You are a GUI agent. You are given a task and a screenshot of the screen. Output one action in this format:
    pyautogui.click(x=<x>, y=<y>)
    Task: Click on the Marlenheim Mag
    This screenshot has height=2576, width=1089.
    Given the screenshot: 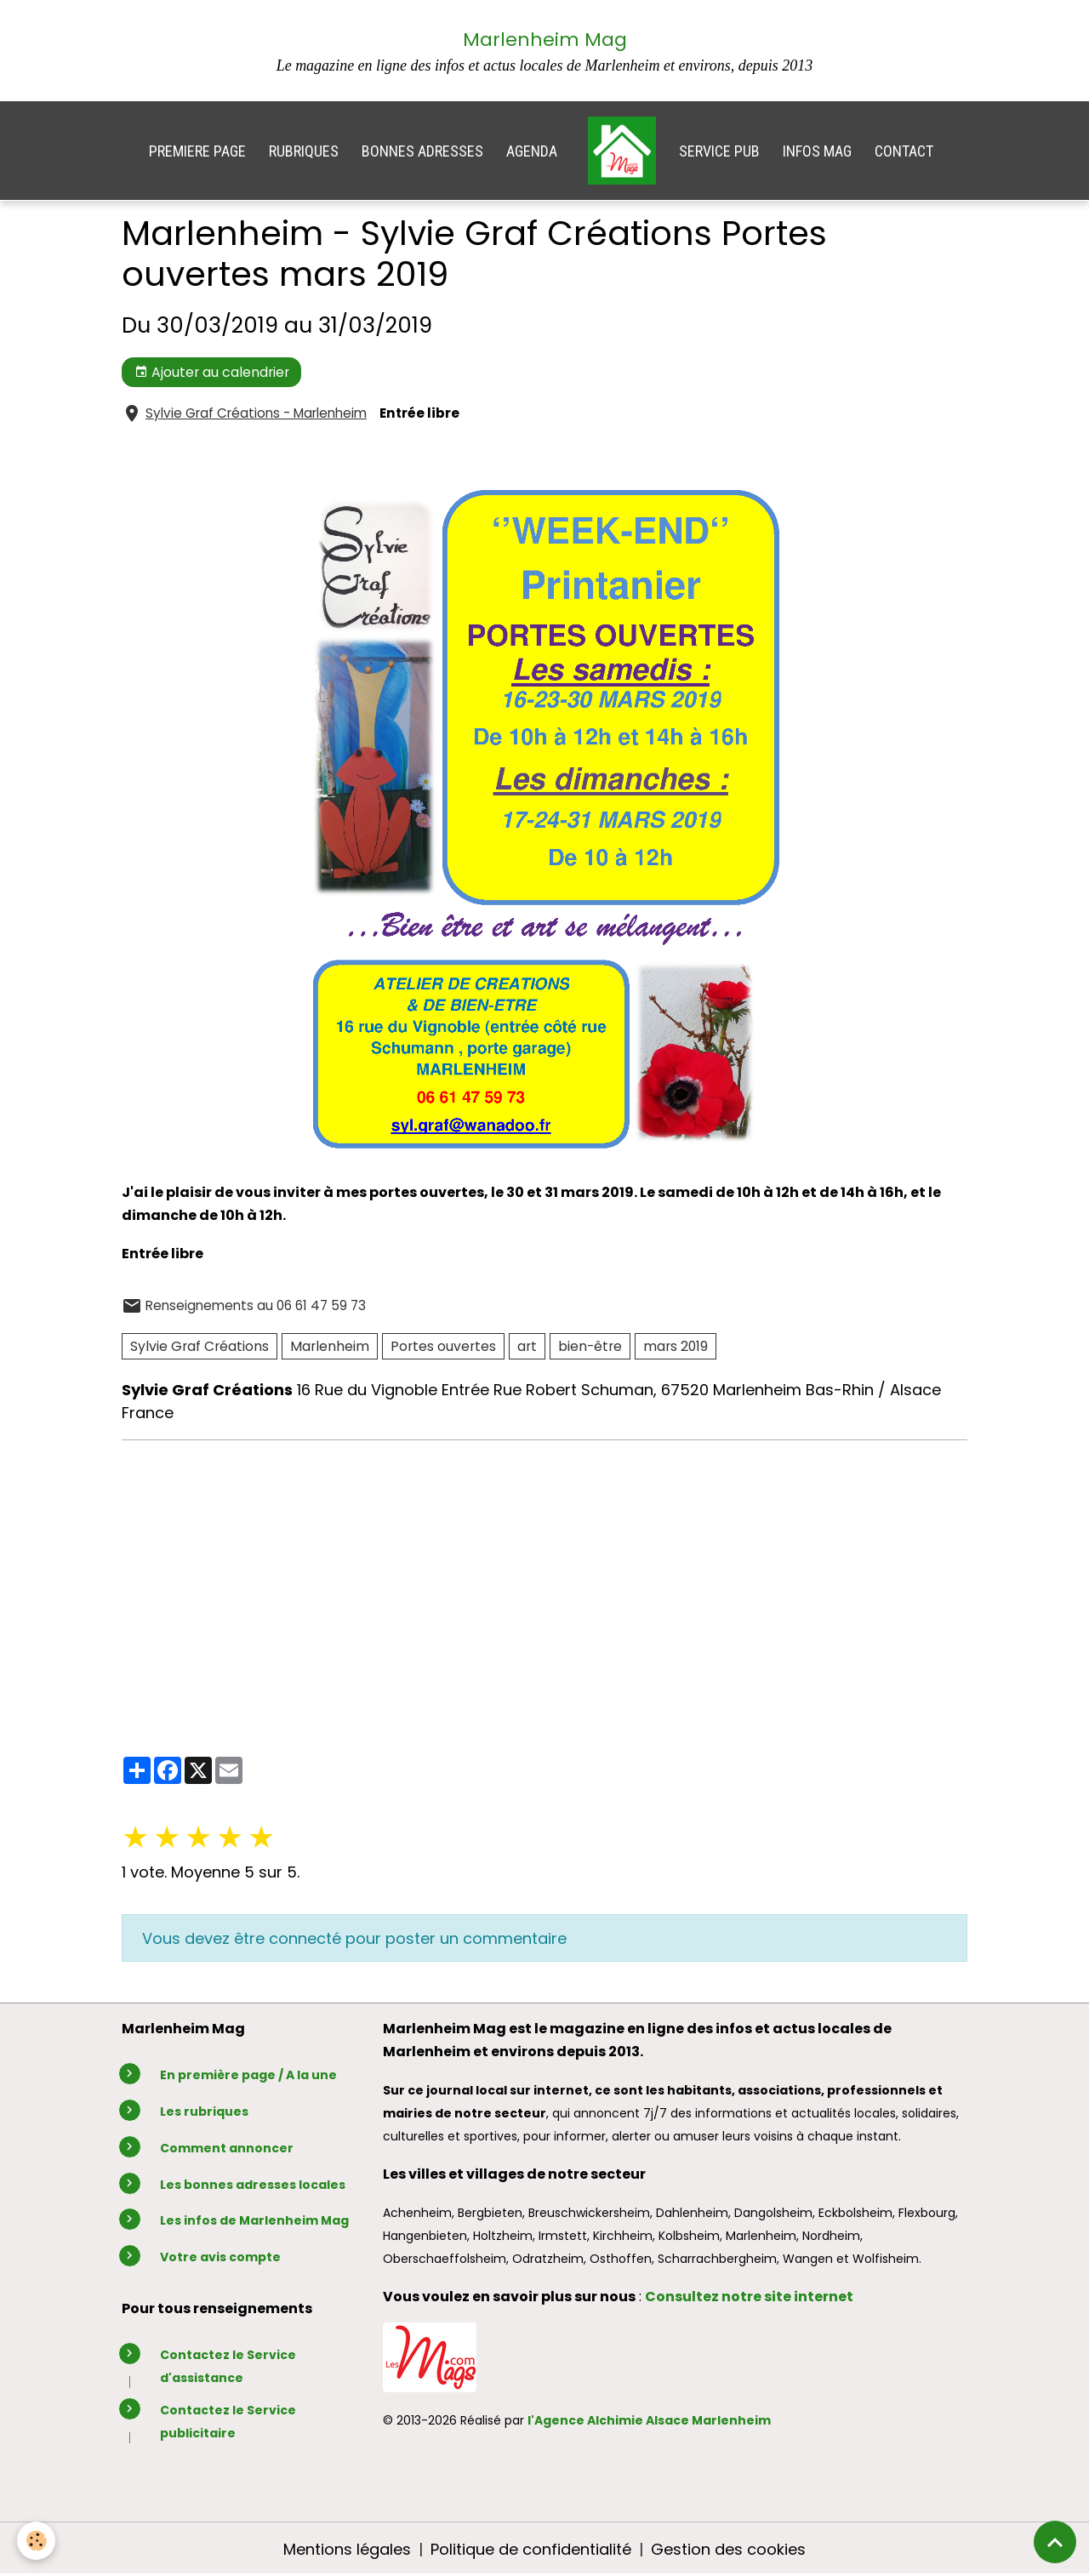 What is the action you would take?
    pyautogui.click(x=545, y=39)
    